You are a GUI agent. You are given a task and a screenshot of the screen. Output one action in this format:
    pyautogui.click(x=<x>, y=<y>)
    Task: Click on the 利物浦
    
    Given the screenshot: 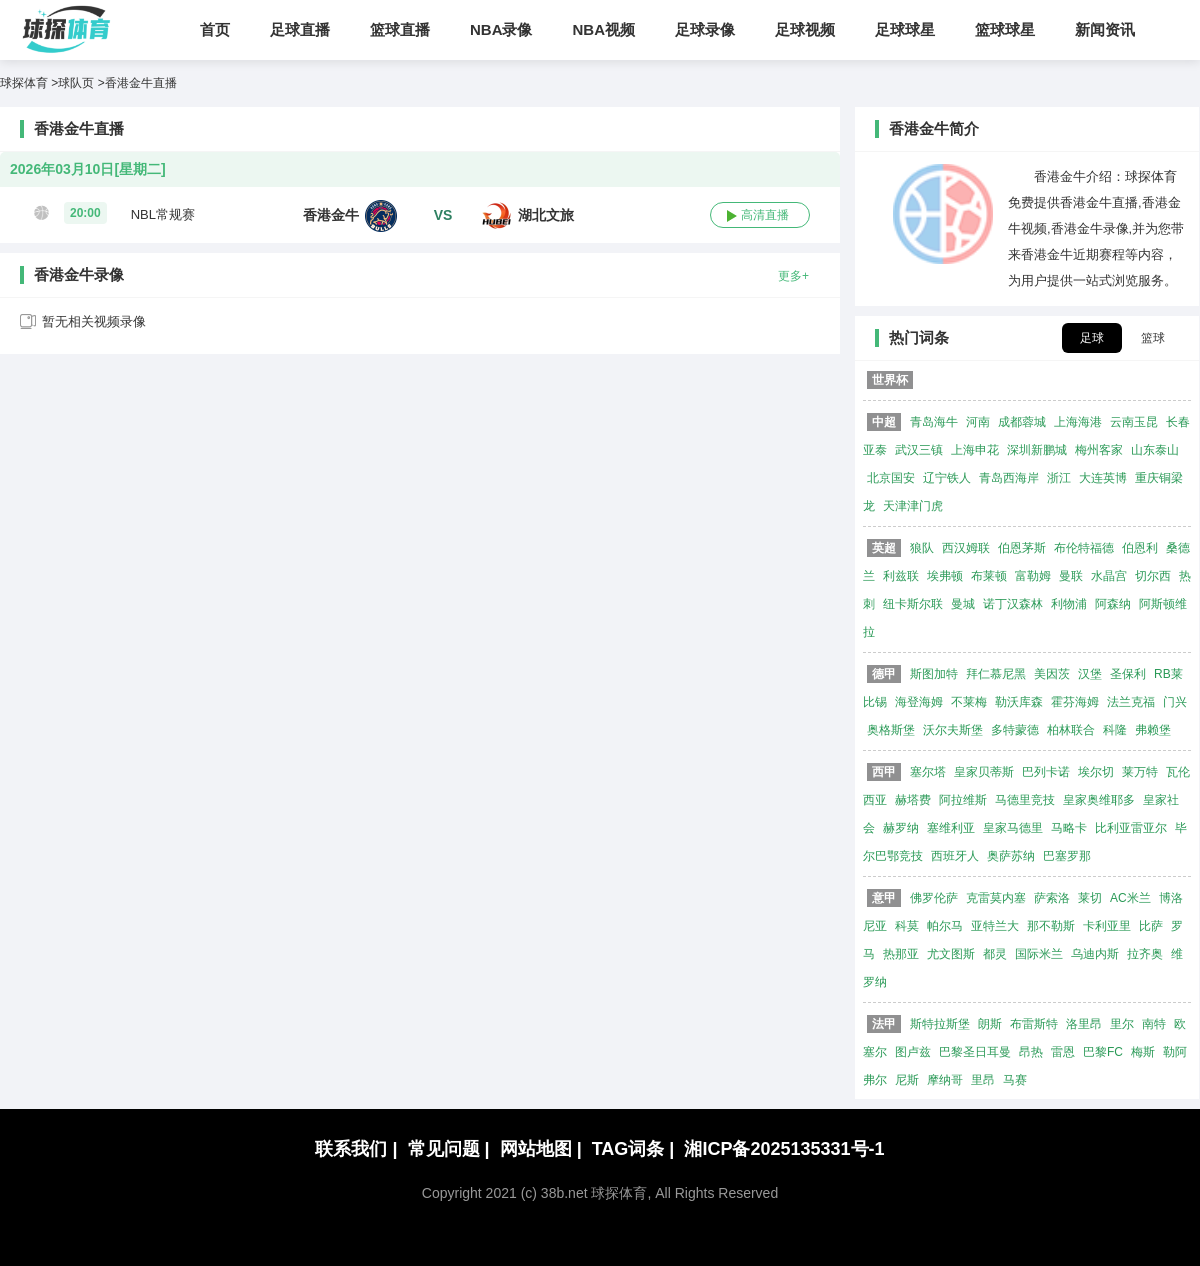 What is the action you would take?
    pyautogui.click(x=1069, y=604)
    